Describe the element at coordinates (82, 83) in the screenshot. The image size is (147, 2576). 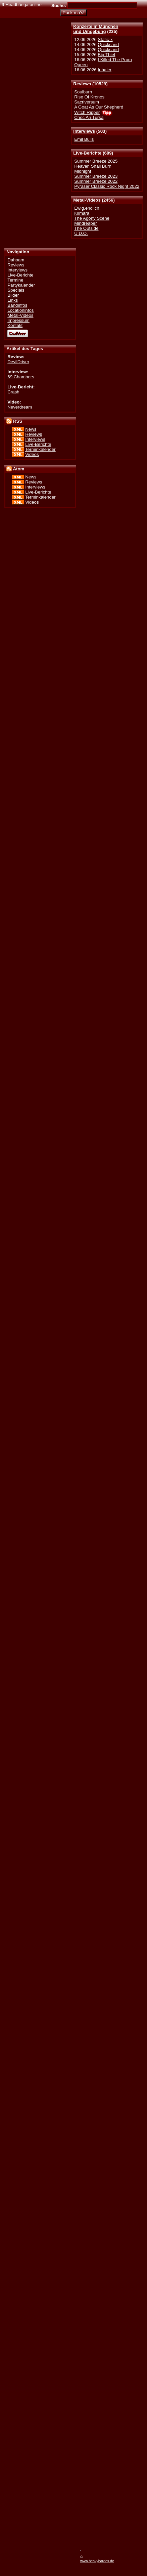
I see `Reviews` at that location.